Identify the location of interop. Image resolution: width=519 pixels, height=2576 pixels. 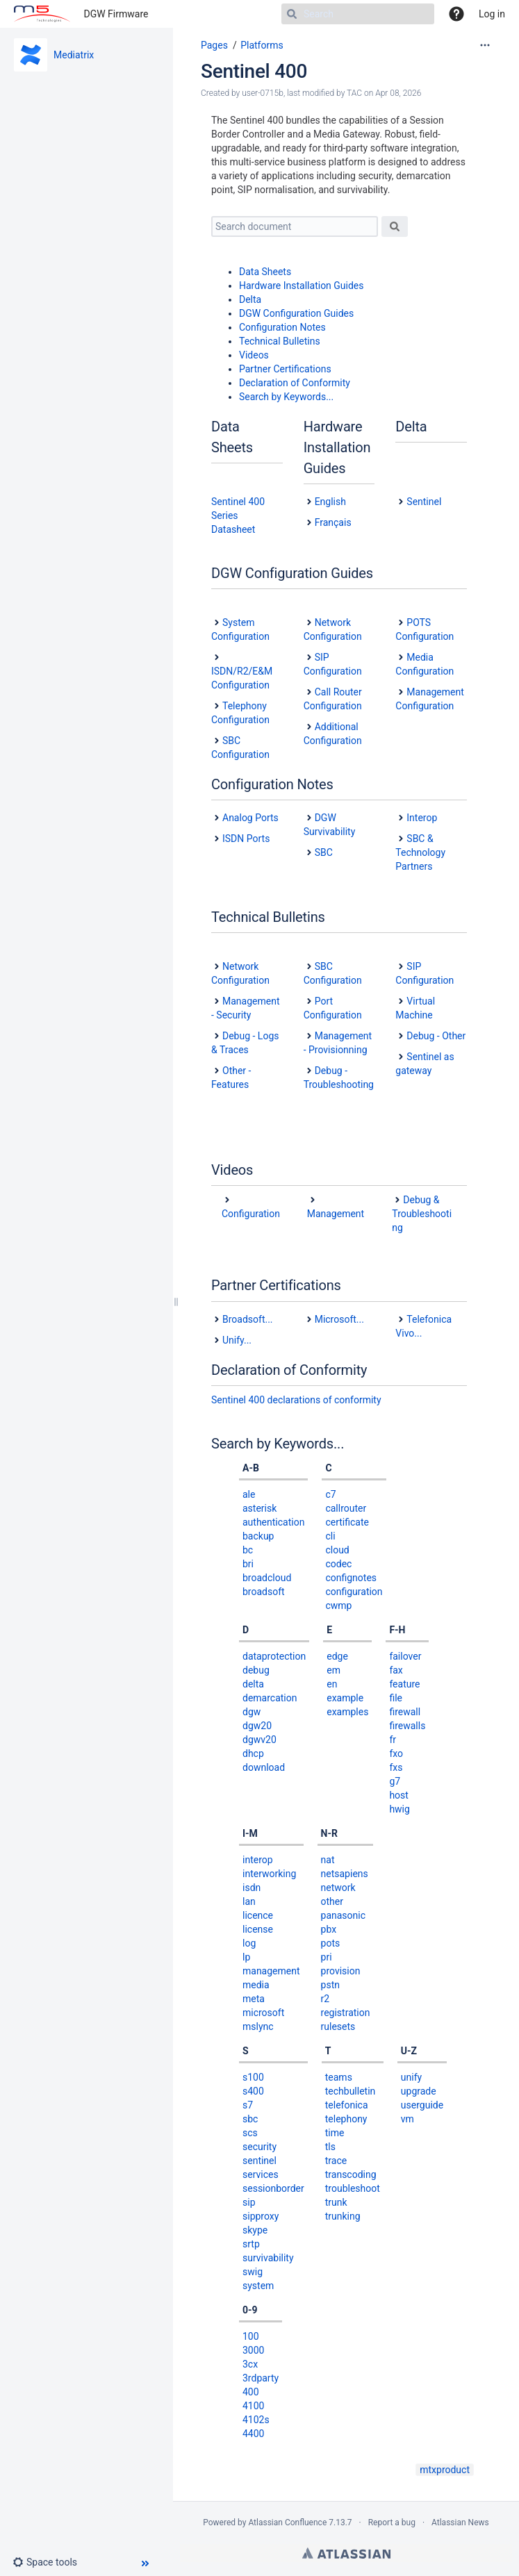
(257, 1859).